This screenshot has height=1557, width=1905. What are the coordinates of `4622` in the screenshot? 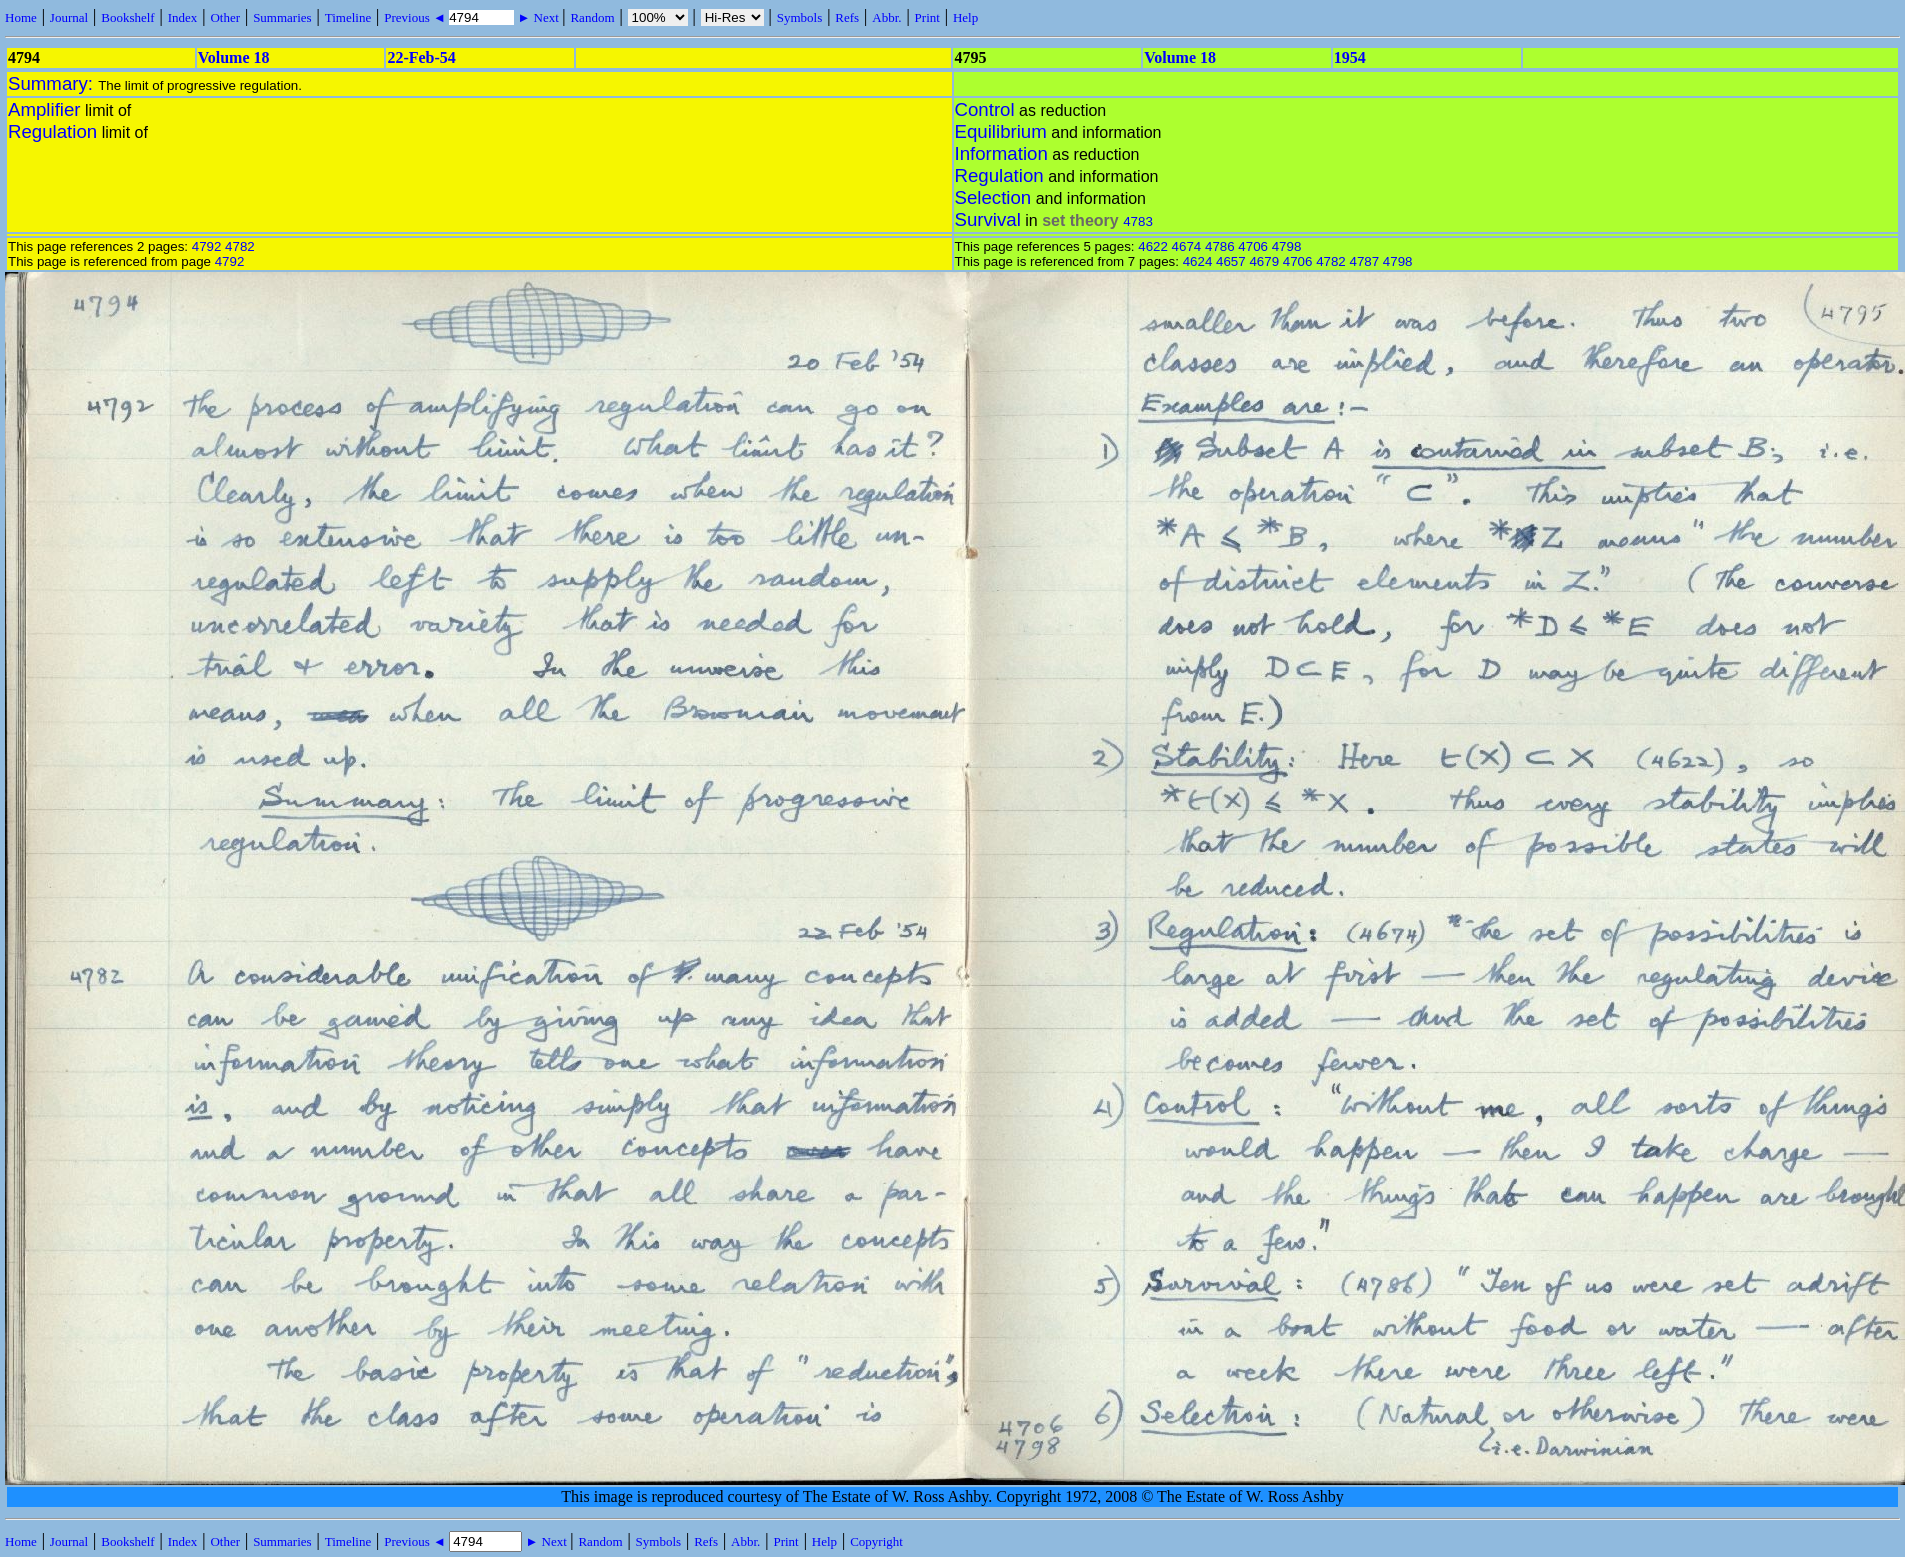 It's located at (1153, 246).